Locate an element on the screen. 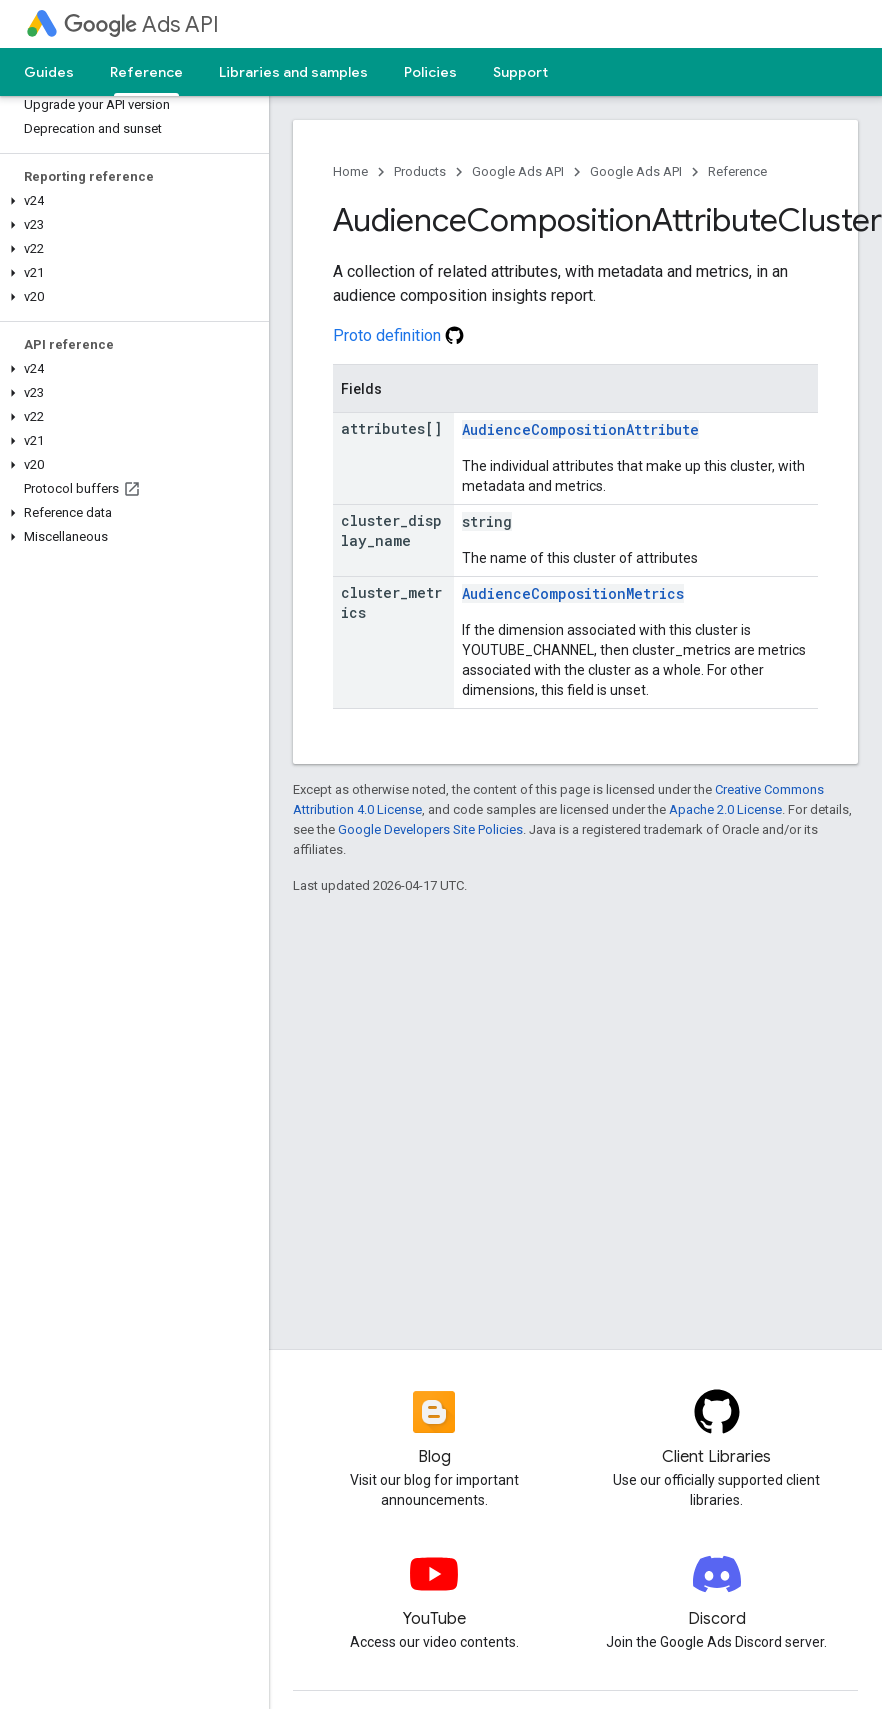 This screenshot has width=882, height=1709. AudienceCompositionAttribute is located at coordinates (580, 429).